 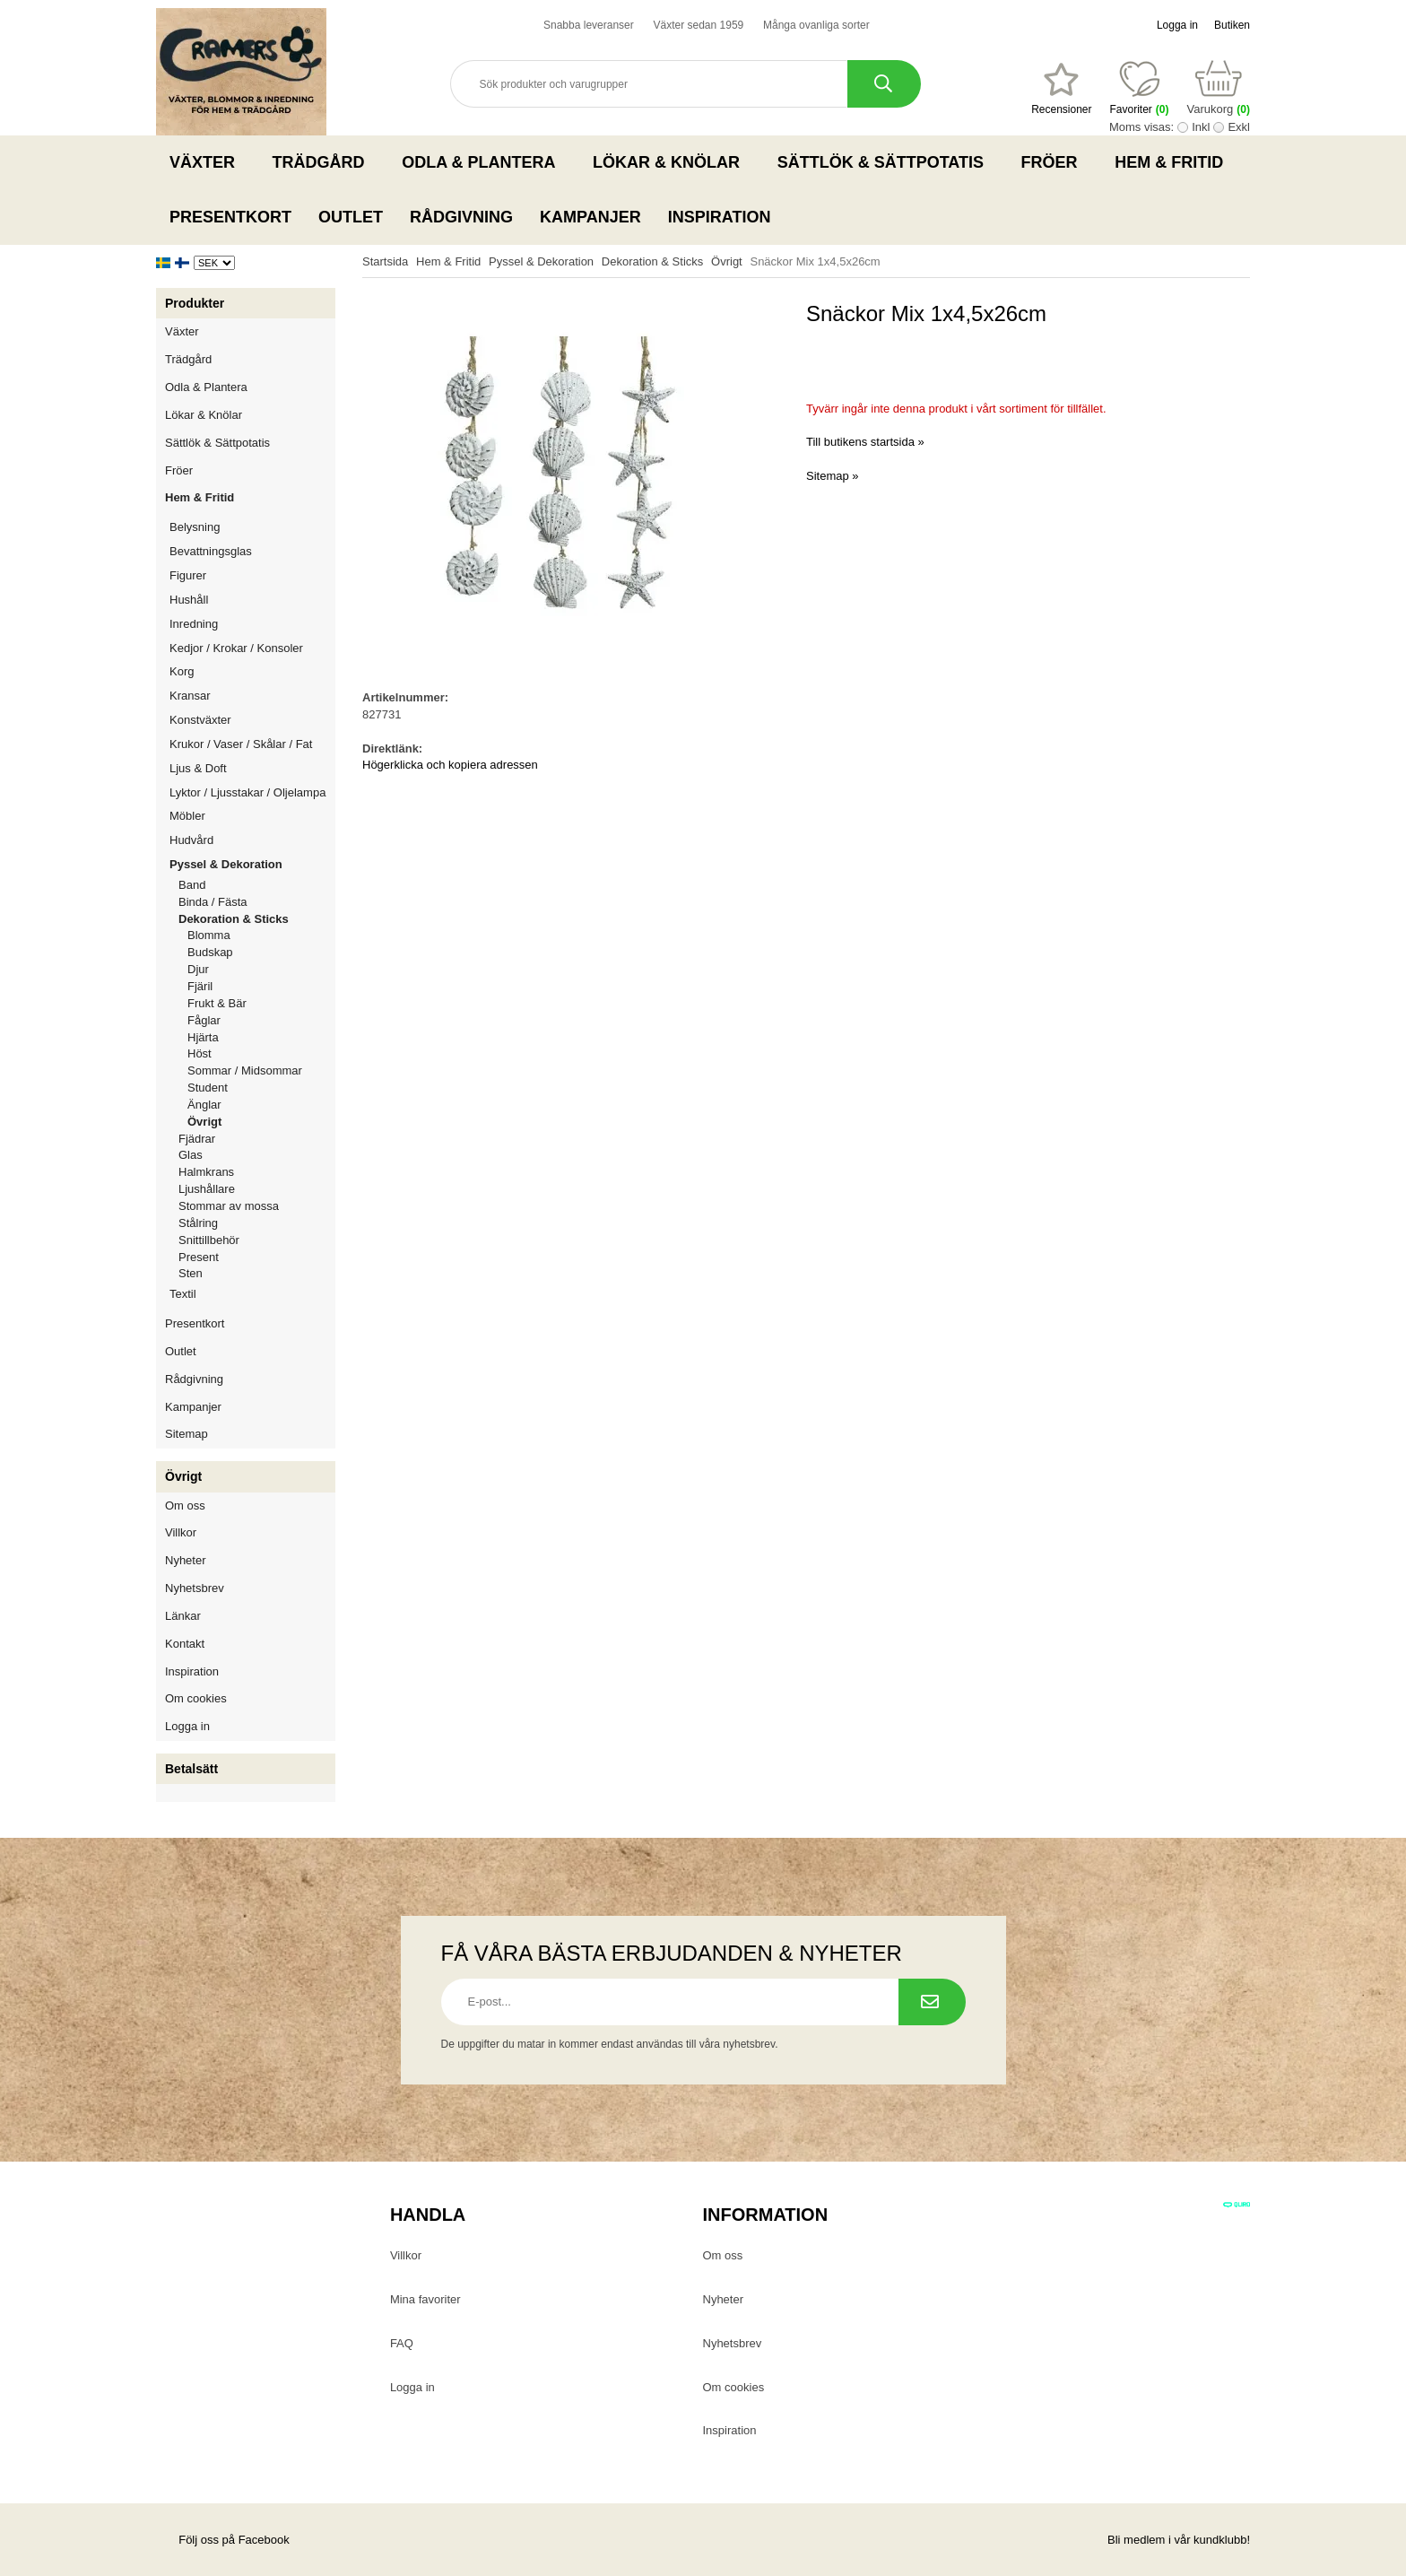 I want to click on Outlet, so click(x=350, y=217).